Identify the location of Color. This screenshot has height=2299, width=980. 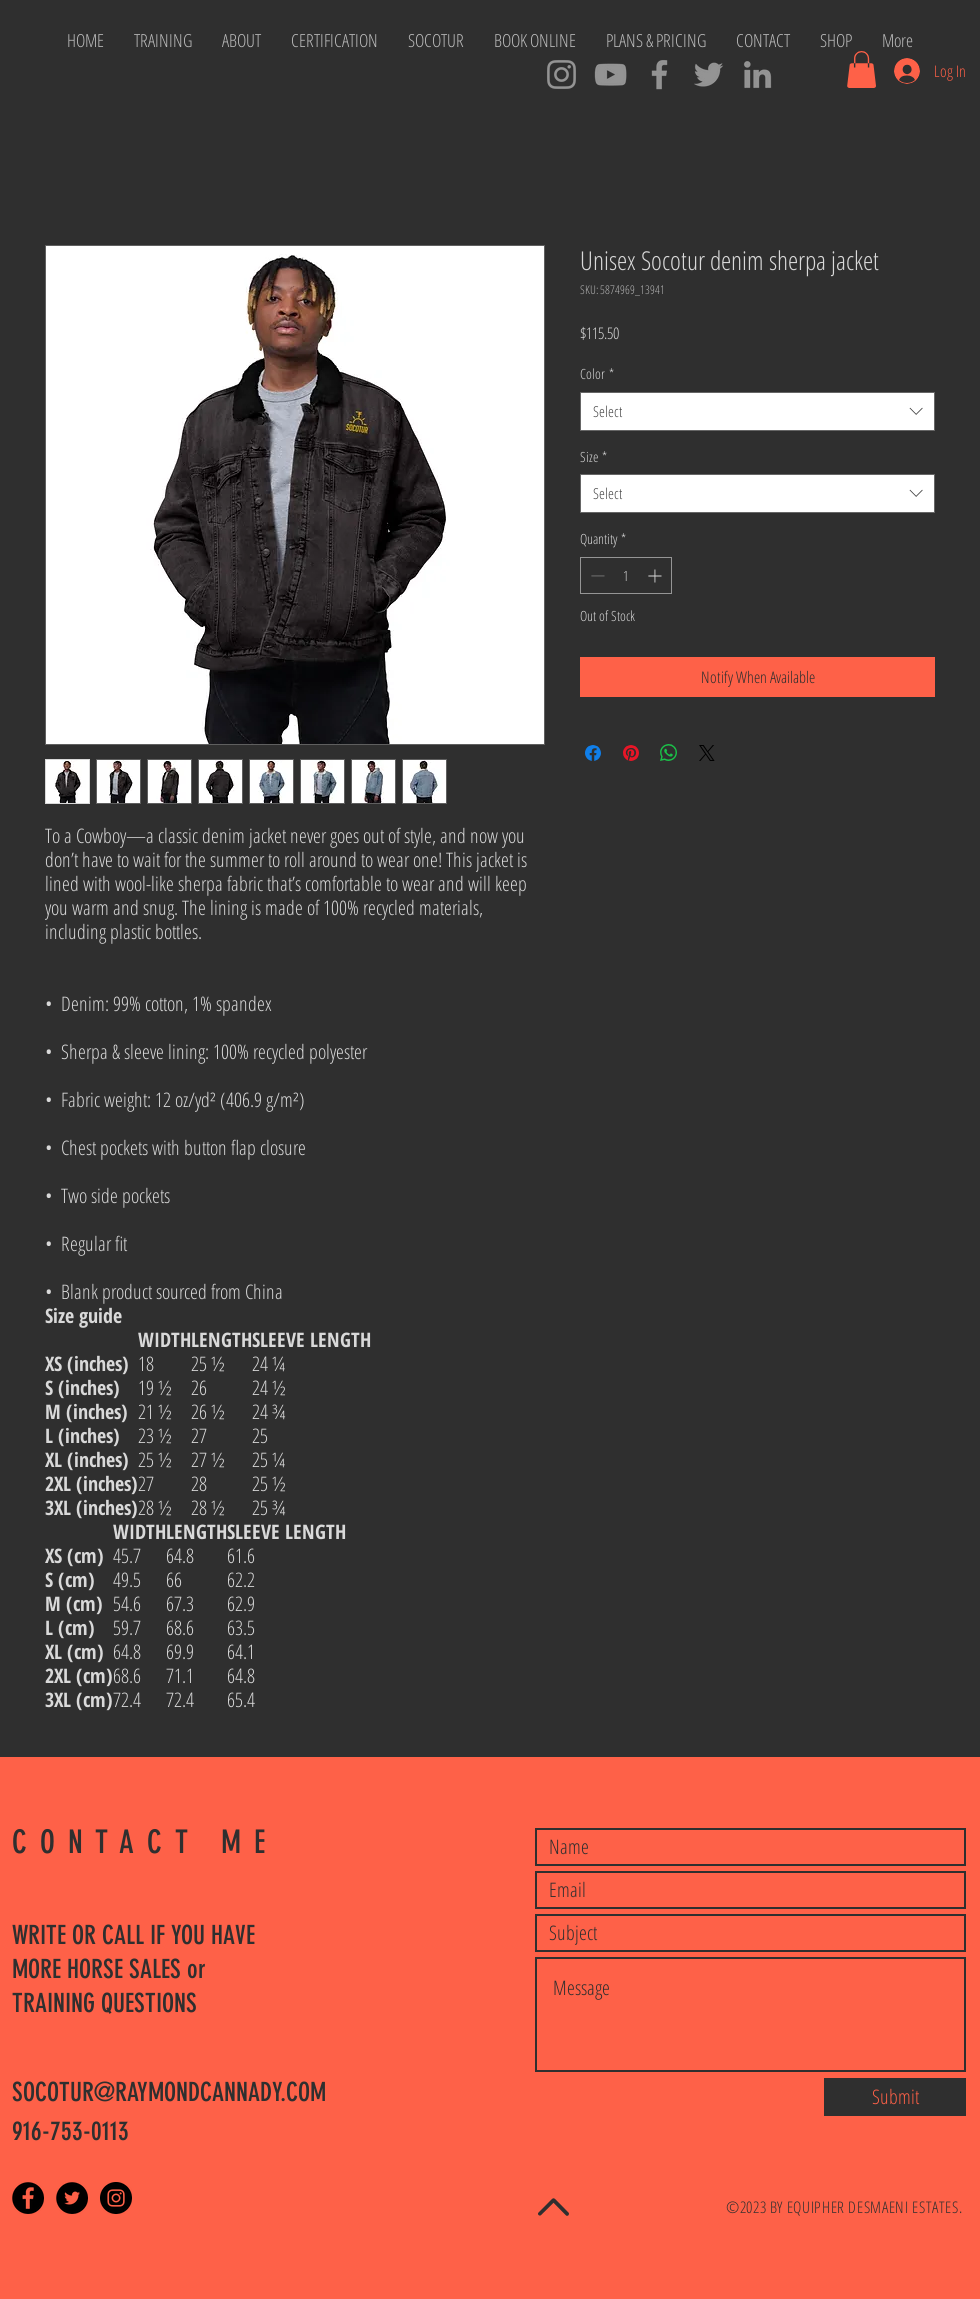
(597, 373).